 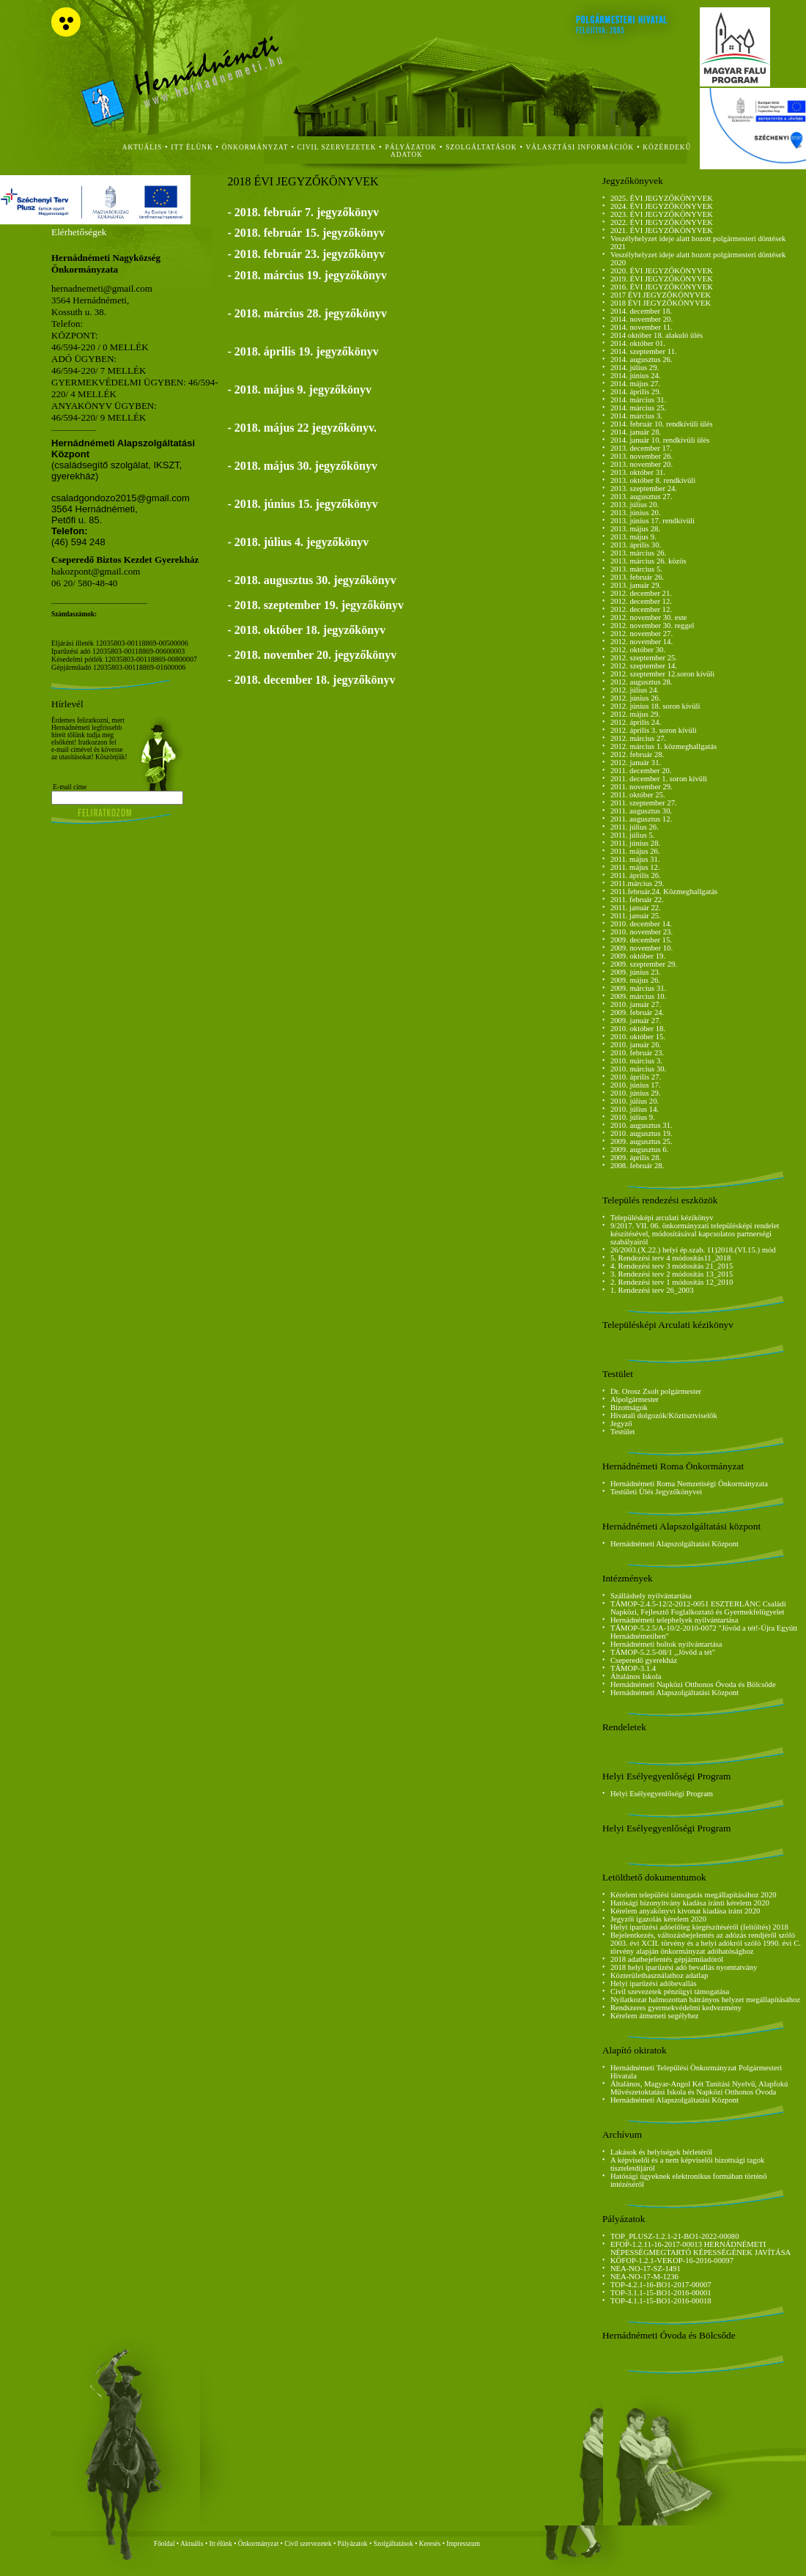 What do you see at coordinates (661, 214) in the screenshot?
I see `2023. ÉVI JEGYZŐKÖNYVEK` at bounding box center [661, 214].